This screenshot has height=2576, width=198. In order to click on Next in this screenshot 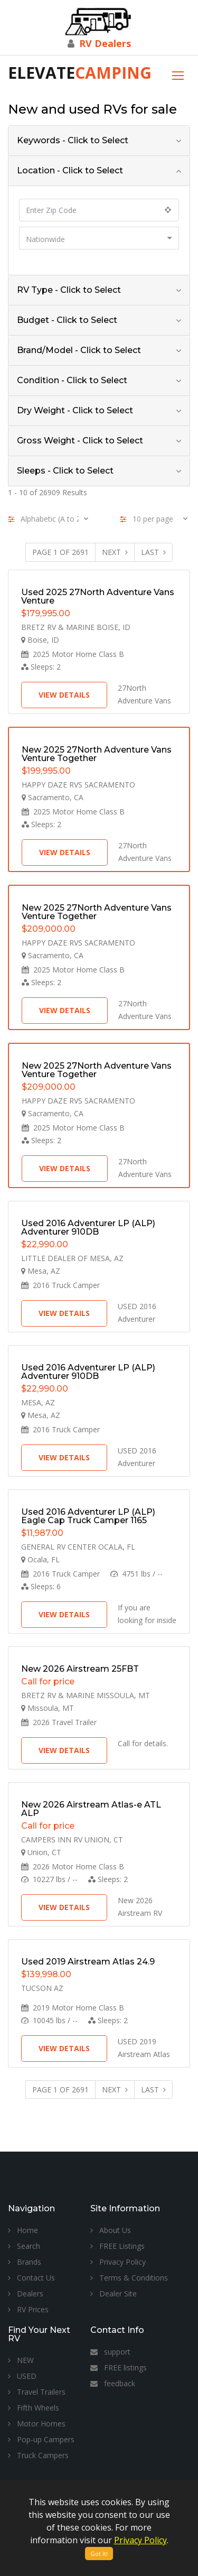, I will do `click(115, 552)`.